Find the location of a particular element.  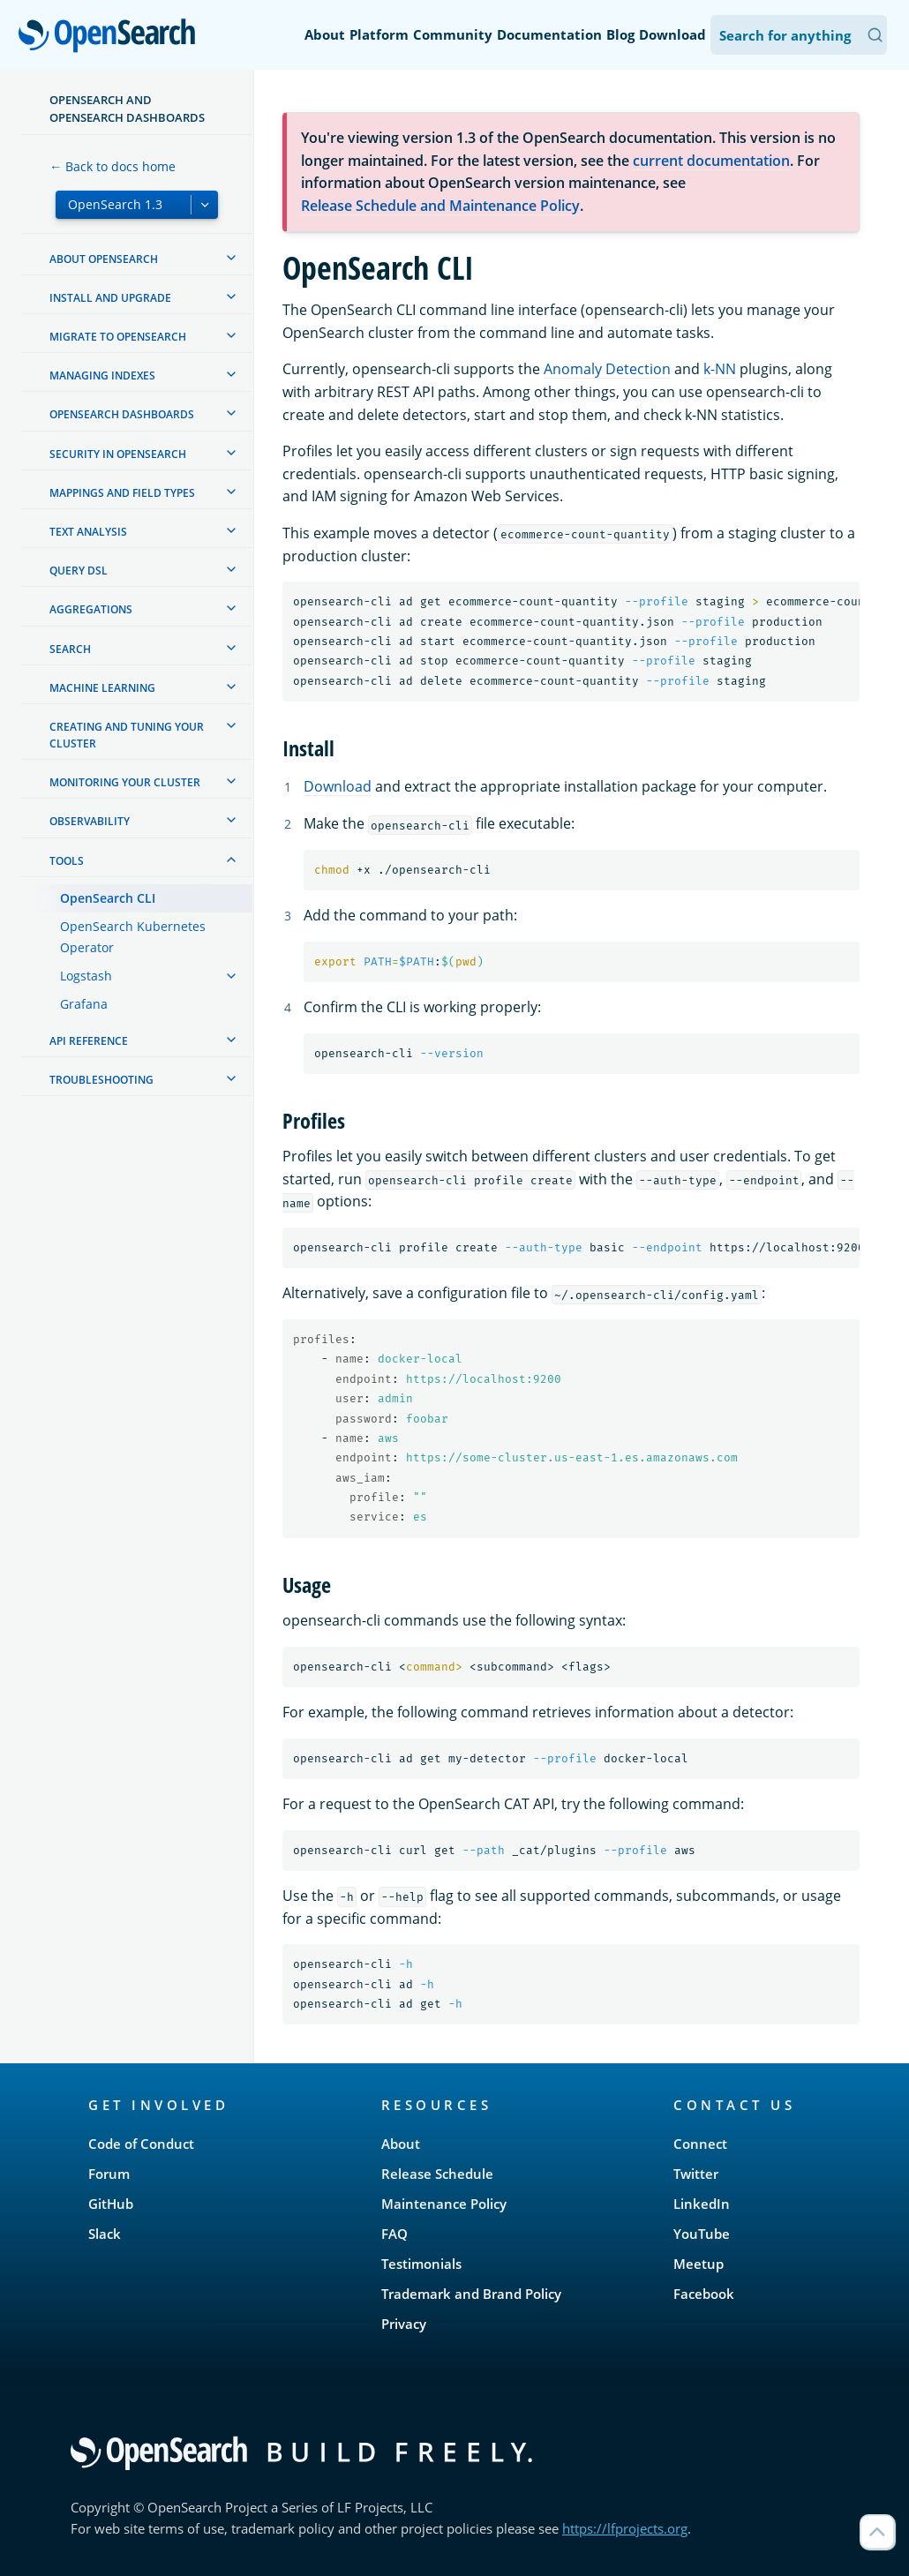

Forum is located at coordinates (109, 2173).